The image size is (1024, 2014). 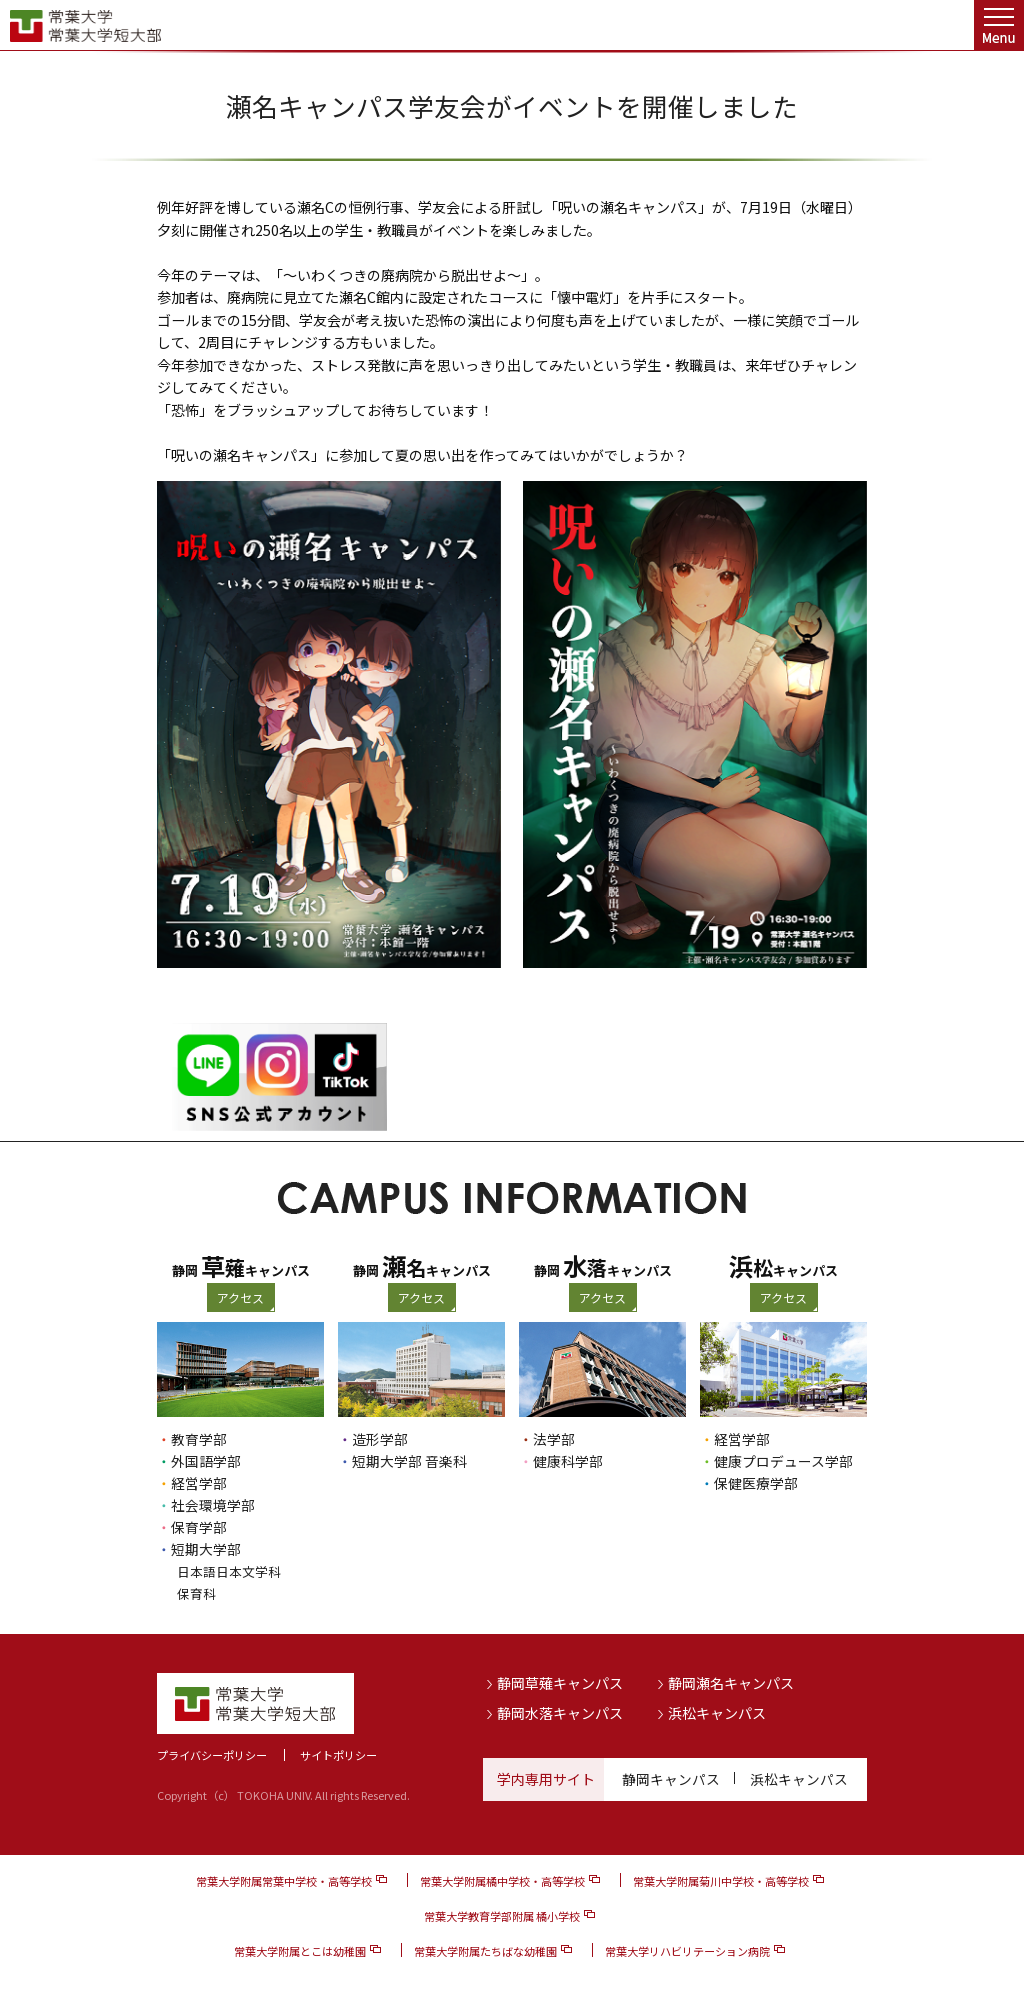 What do you see at coordinates (199, 1439) in the screenshot?
I see `教育学部` at bounding box center [199, 1439].